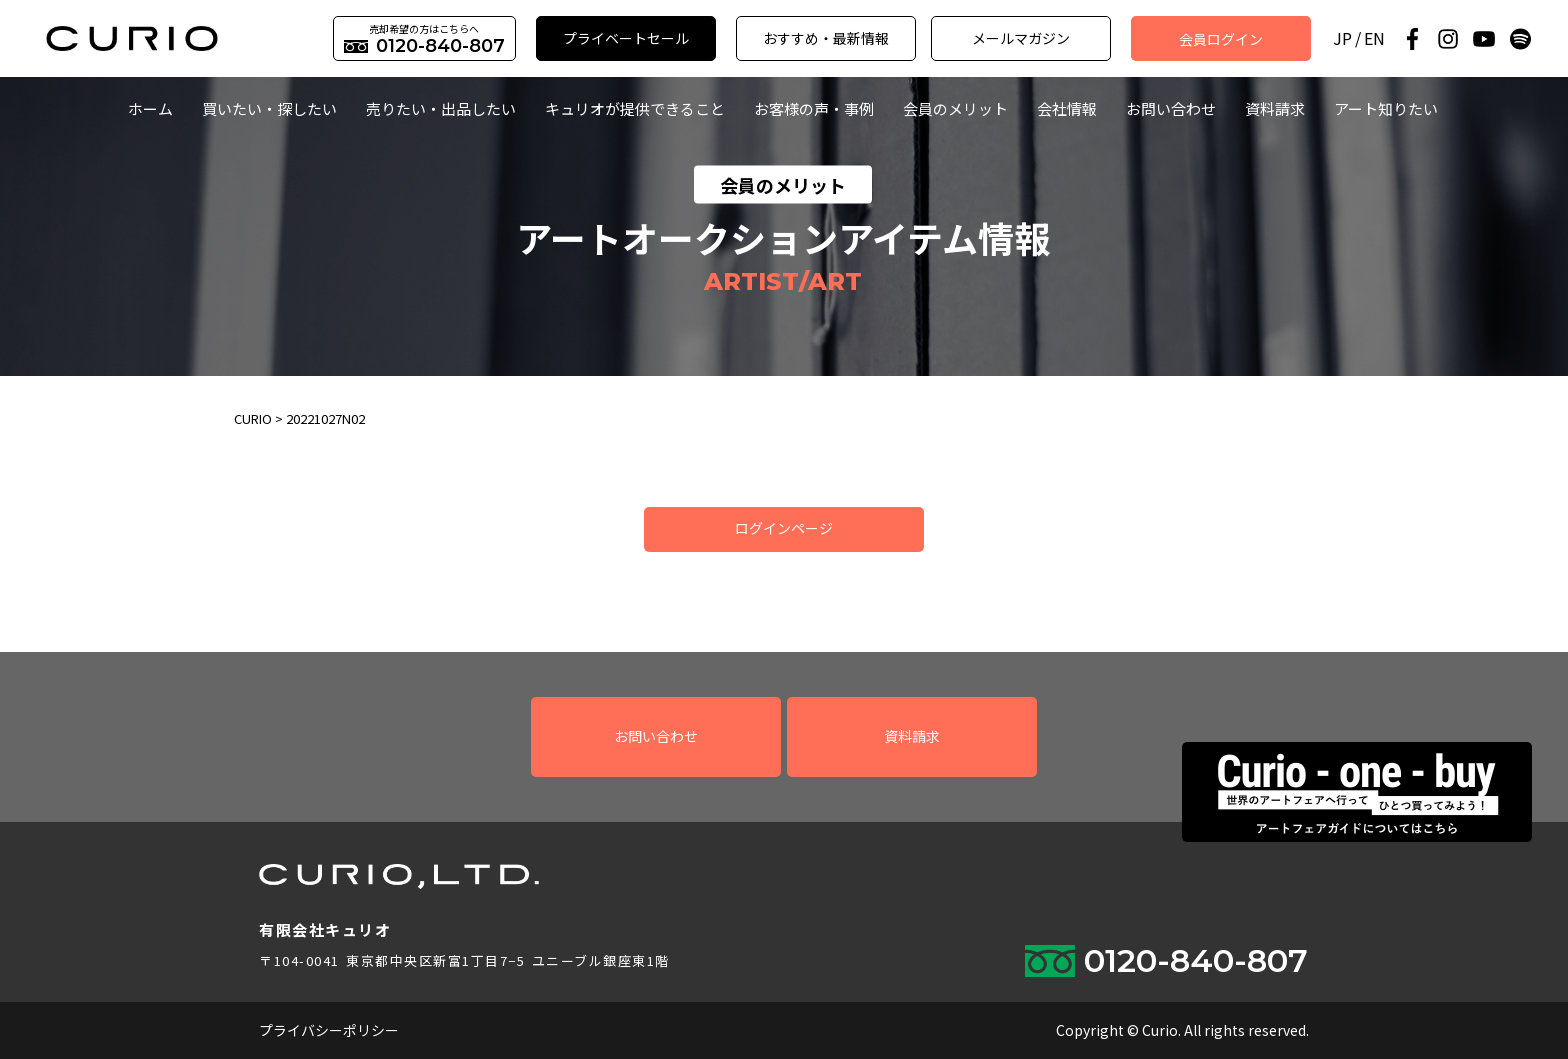 Image resolution: width=1568 pixels, height=1059 pixels. What do you see at coordinates (1386, 108) in the screenshot?
I see `アート知りたい` at bounding box center [1386, 108].